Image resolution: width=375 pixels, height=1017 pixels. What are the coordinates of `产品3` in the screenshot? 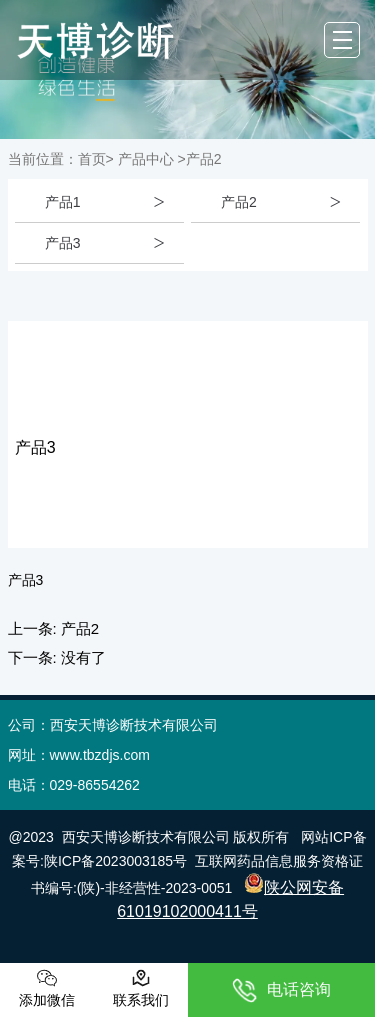 It's located at (63, 243).